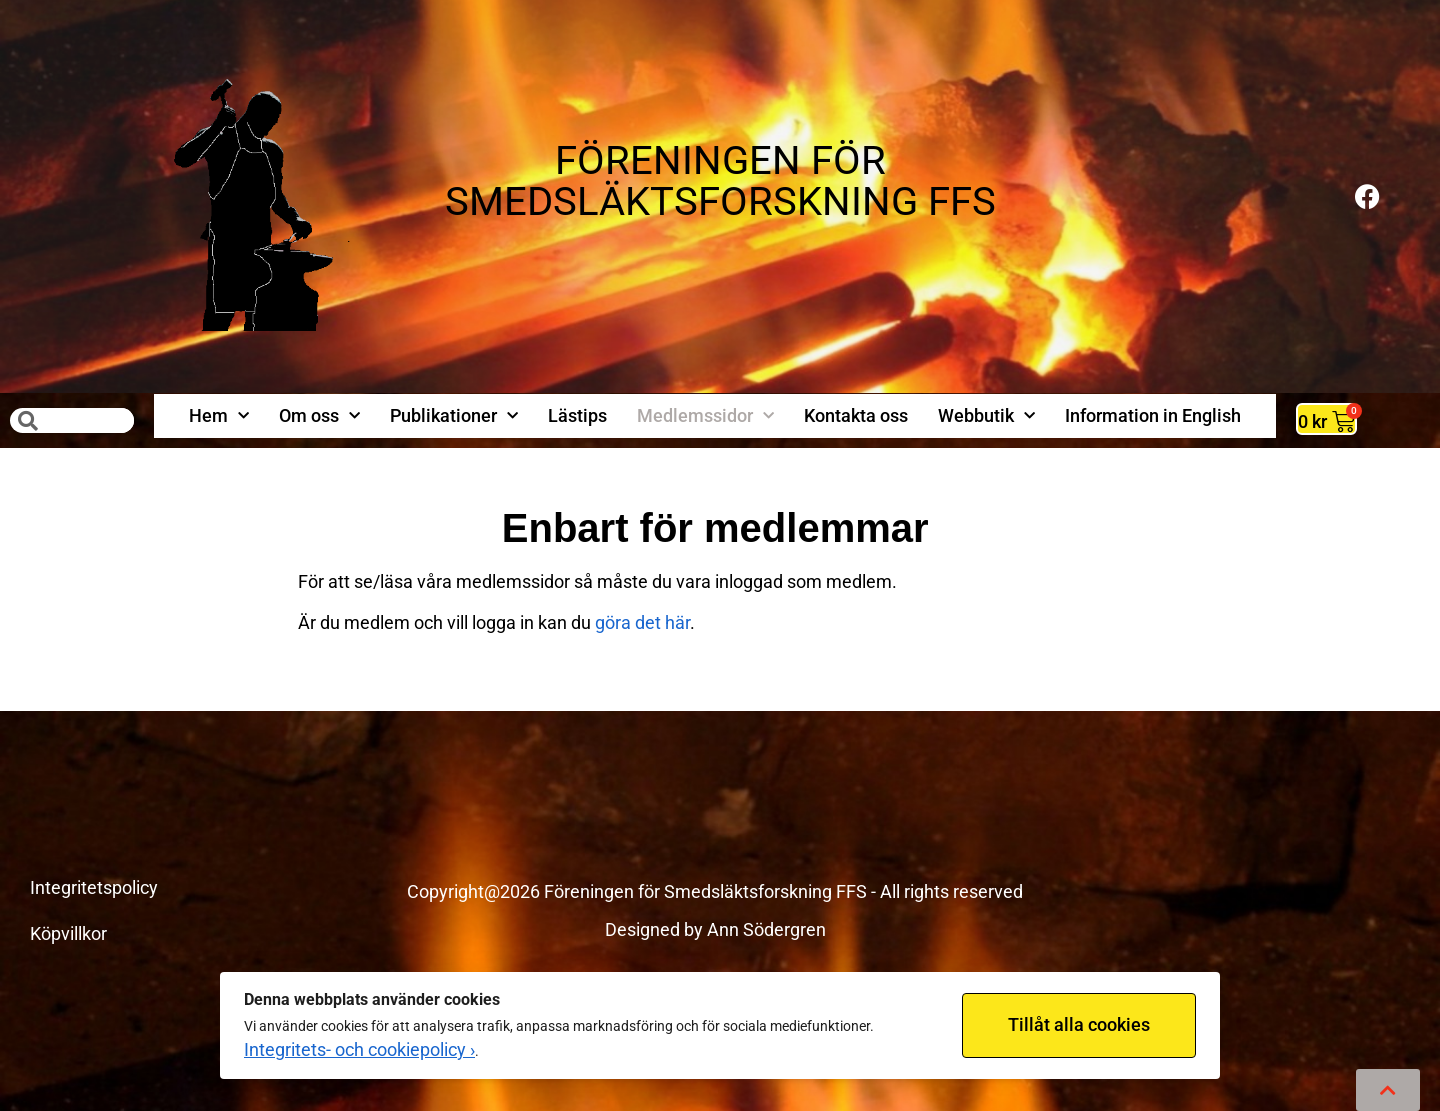  I want to click on Integritets- och cookiepolicy ›, so click(359, 1049).